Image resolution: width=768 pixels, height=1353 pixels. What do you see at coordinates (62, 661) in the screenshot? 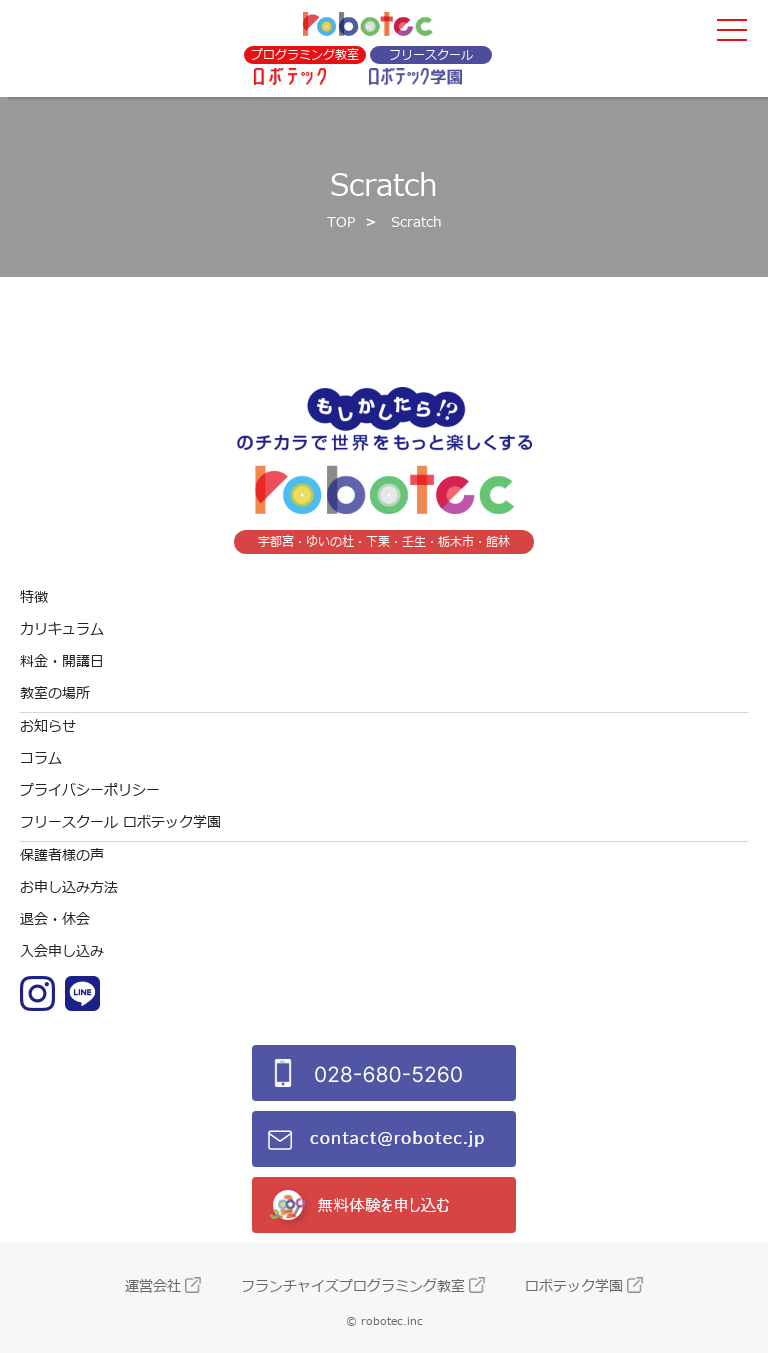
I see `料金・開講日` at bounding box center [62, 661].